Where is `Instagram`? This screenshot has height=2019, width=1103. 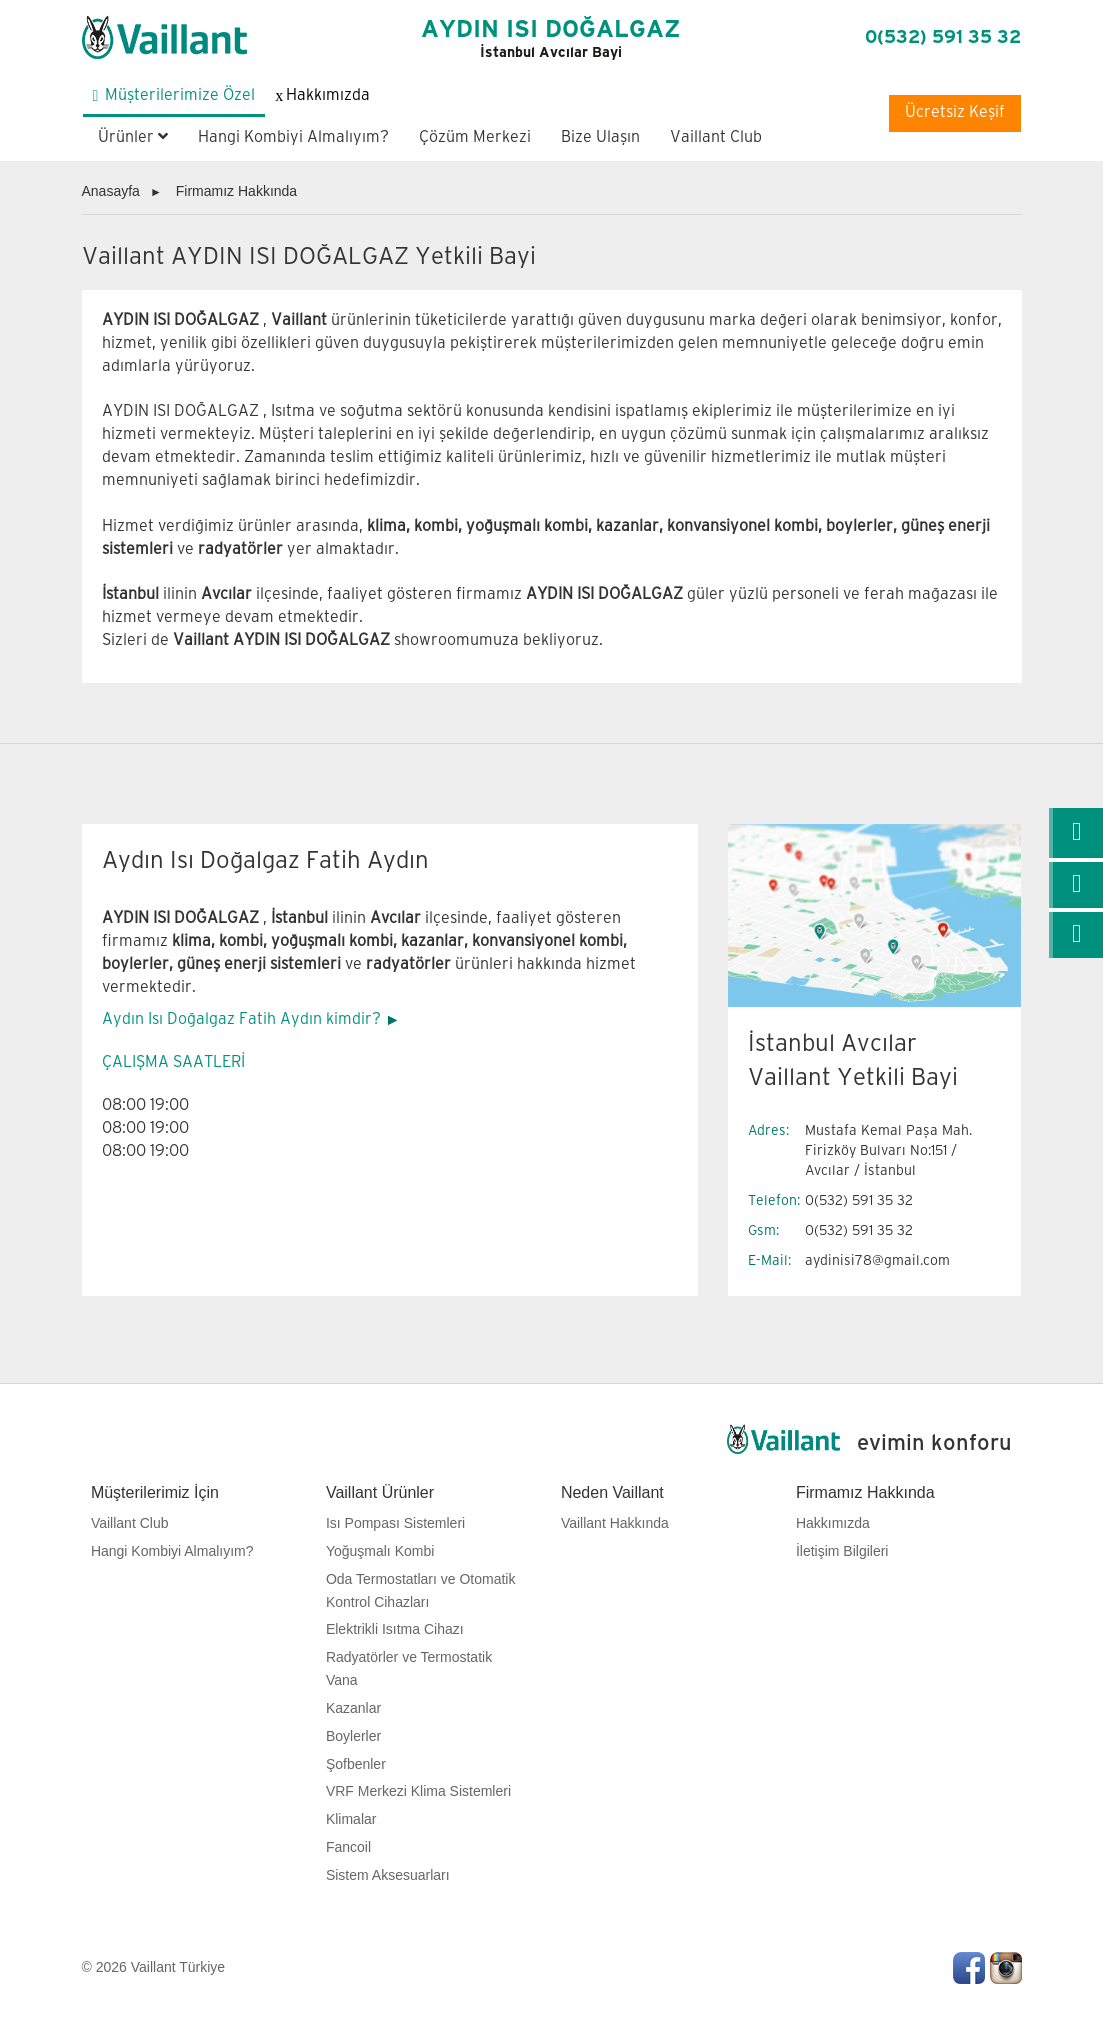
Instagram is located at coordinates (1006, 1968).